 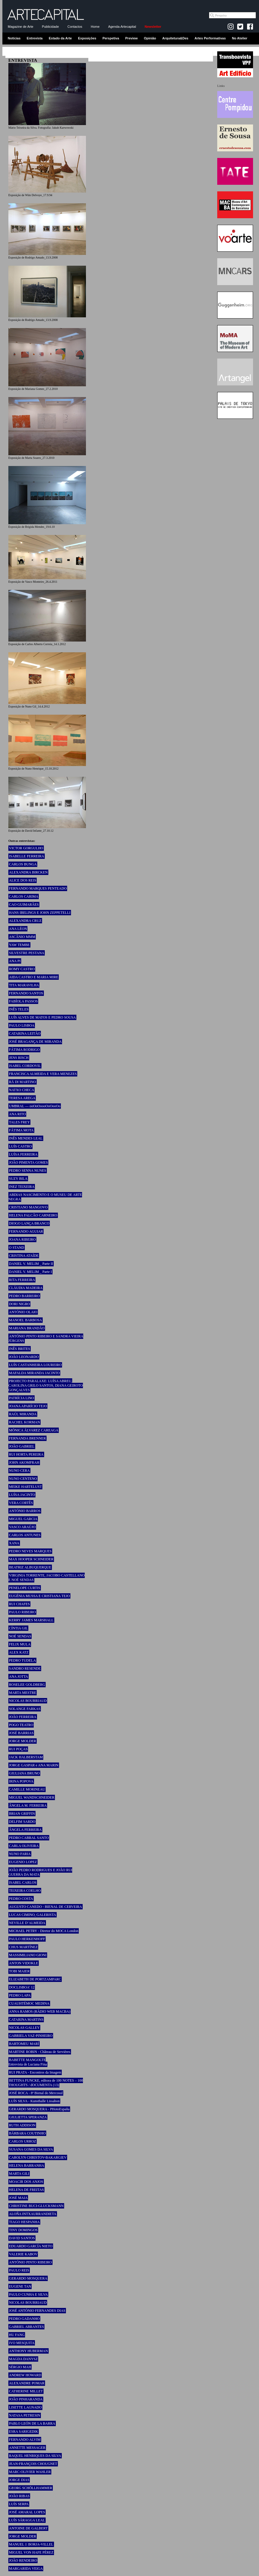 What do you see at coordinates (31, 1797) in the screenshot?
I see `MIGUEL WANDSCHNEIDER` at bounding box center [31, 1797].